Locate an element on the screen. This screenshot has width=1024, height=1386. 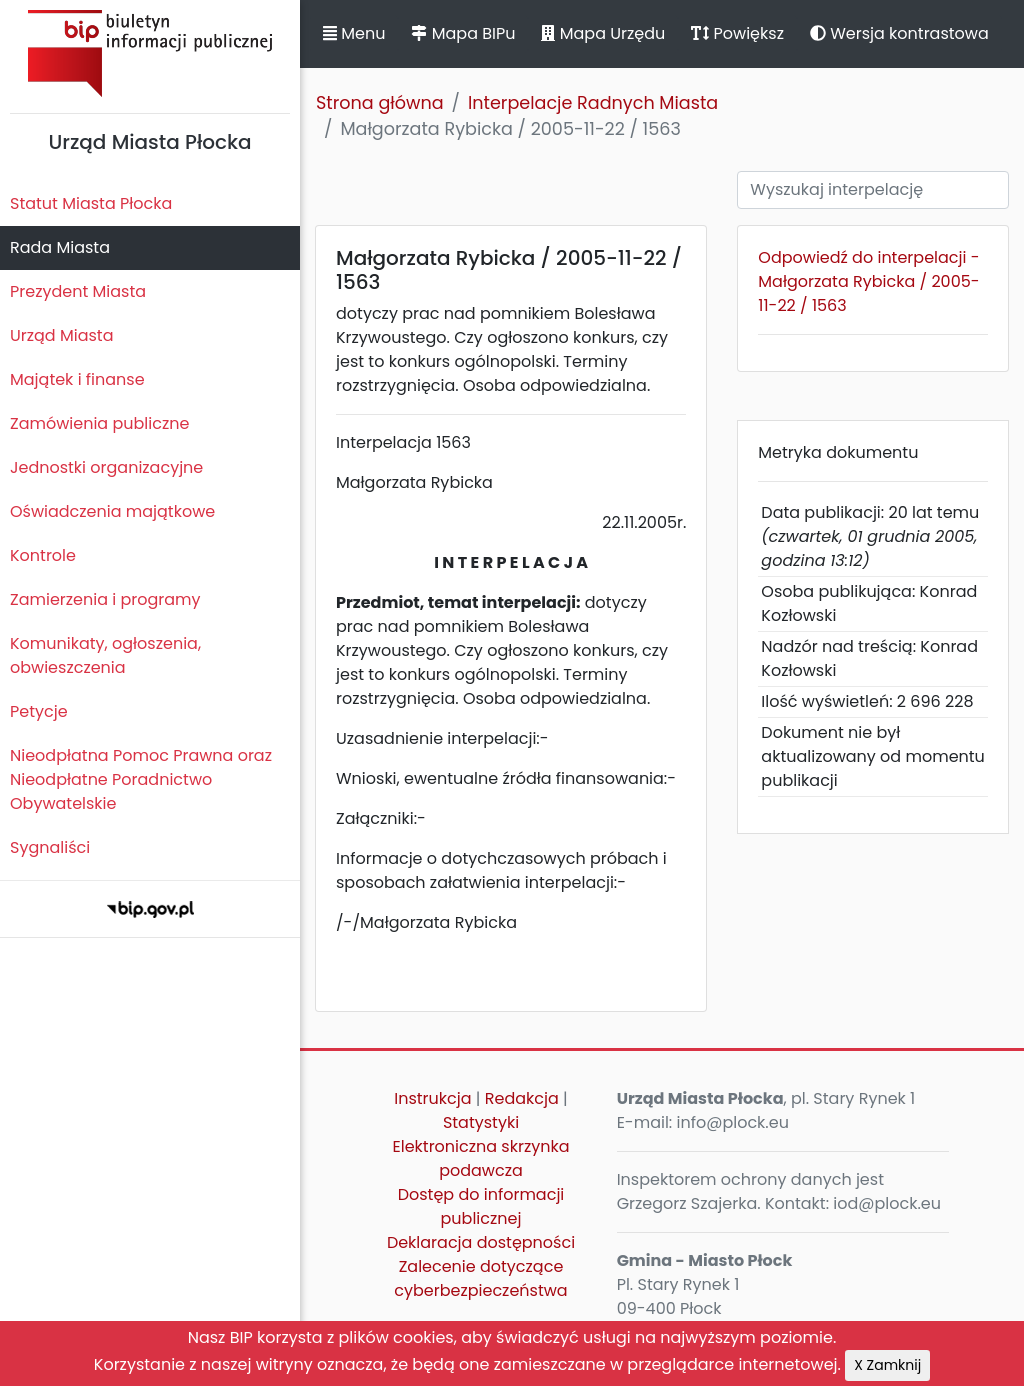
Wersja kontrastowa [button] is located at coordinates (899, 33).